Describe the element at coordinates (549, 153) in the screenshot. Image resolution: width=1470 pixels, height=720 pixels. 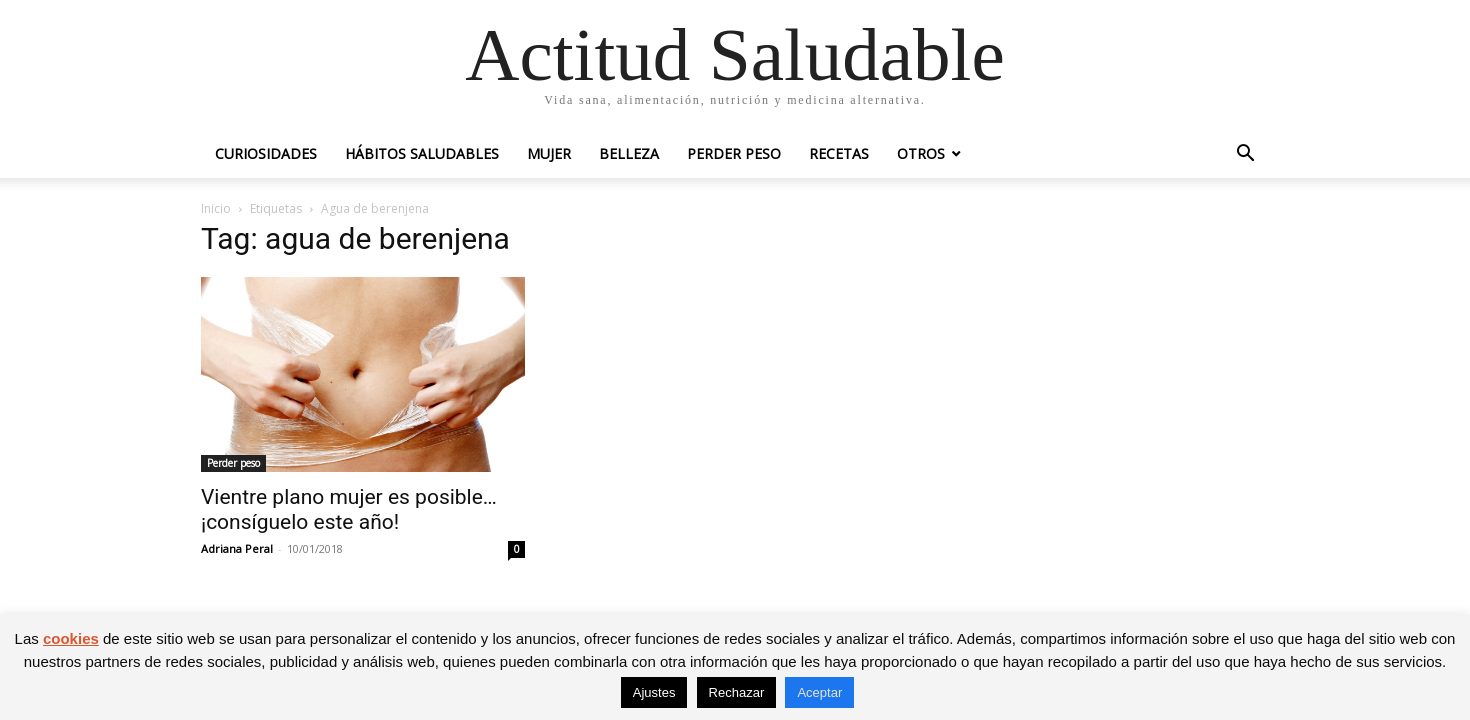
I see `Mujer` at that location.